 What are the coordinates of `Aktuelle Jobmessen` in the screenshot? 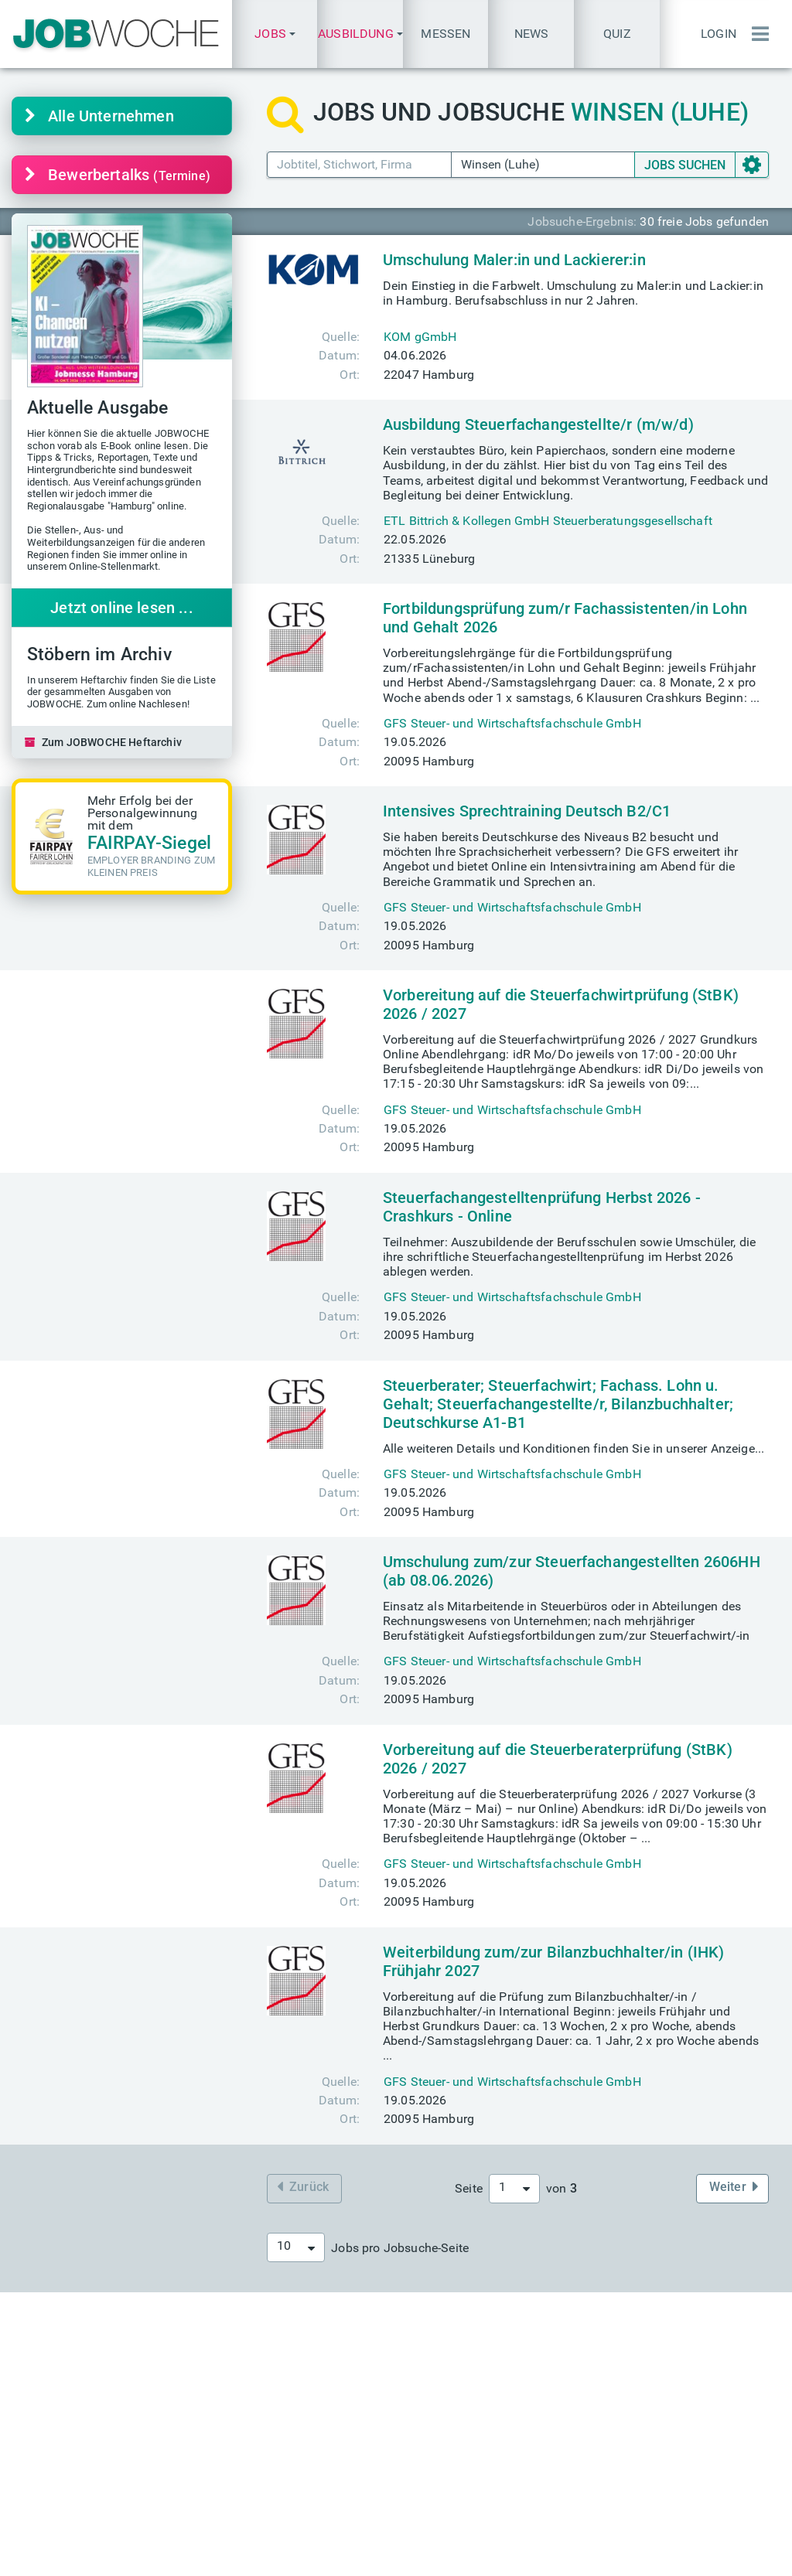 It's located at (290, 2353).